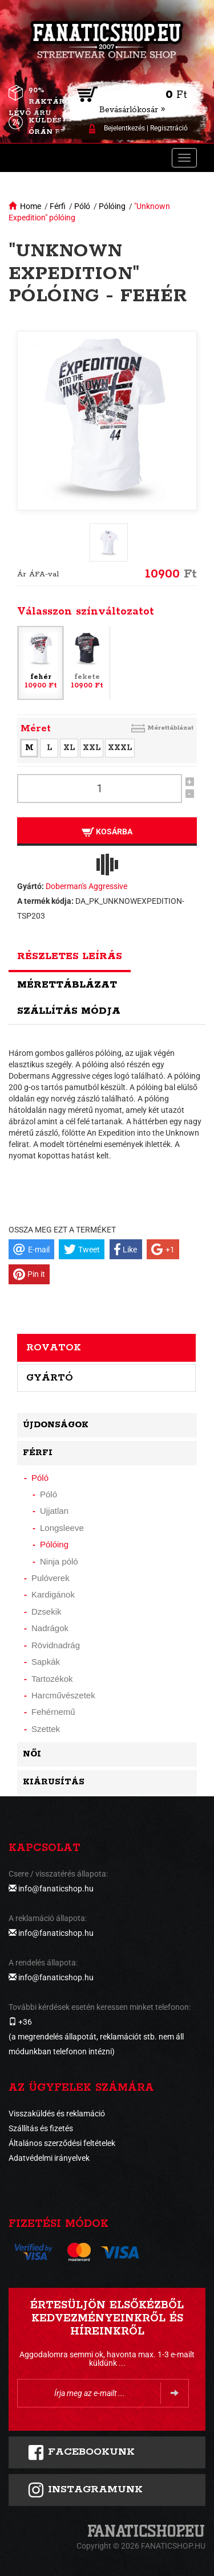 Image resolution: width=214 pixels, height=2576 pixels. I want to click on Nadrágok, so click(49, 1628).